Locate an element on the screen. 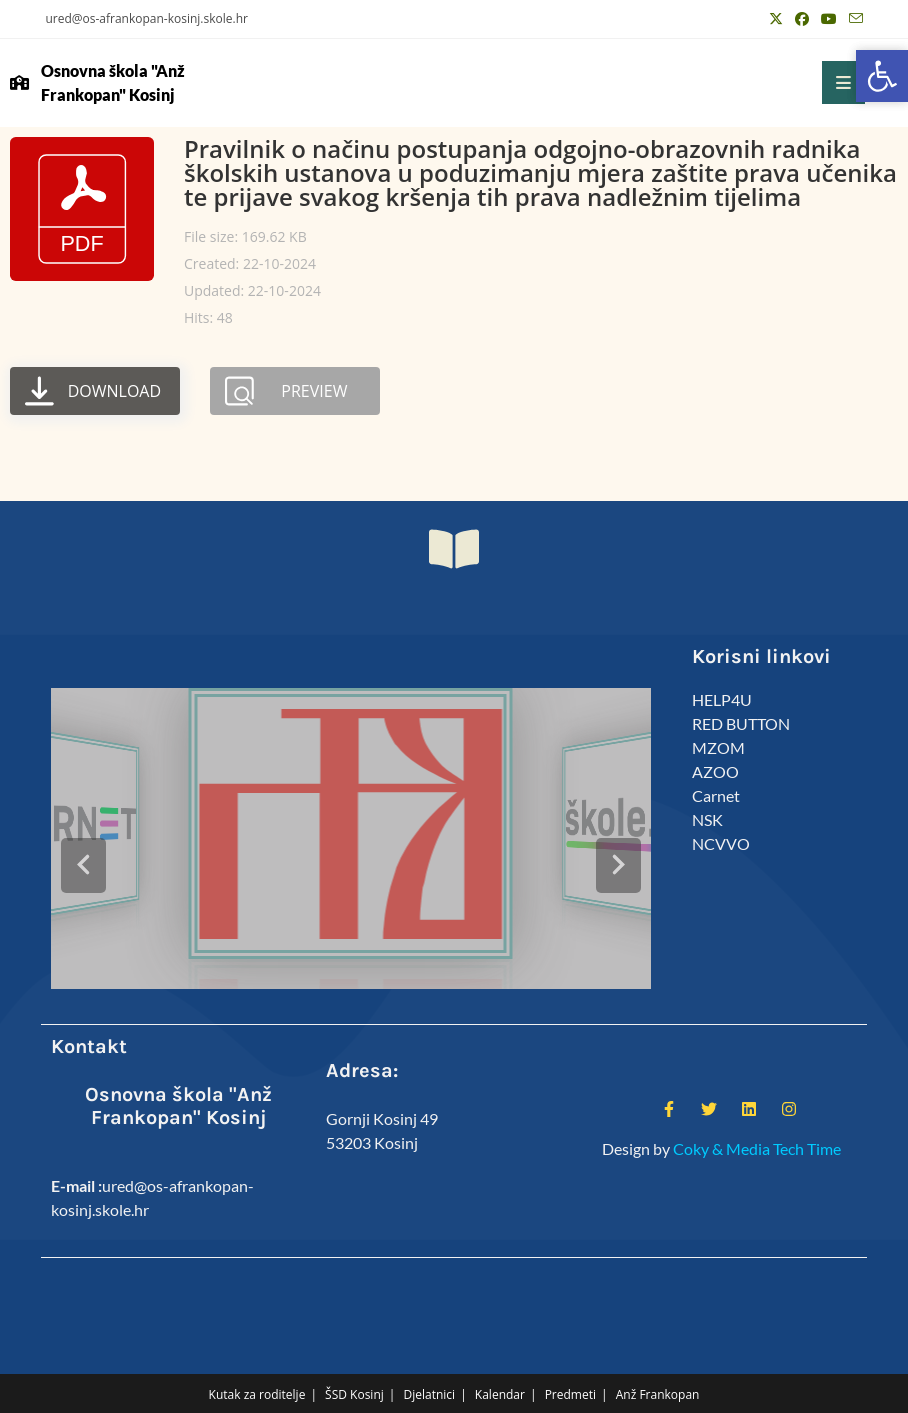 The height and width of the screenshot is (1413, 908). Predmeti is located at coordinates (570, 1364).